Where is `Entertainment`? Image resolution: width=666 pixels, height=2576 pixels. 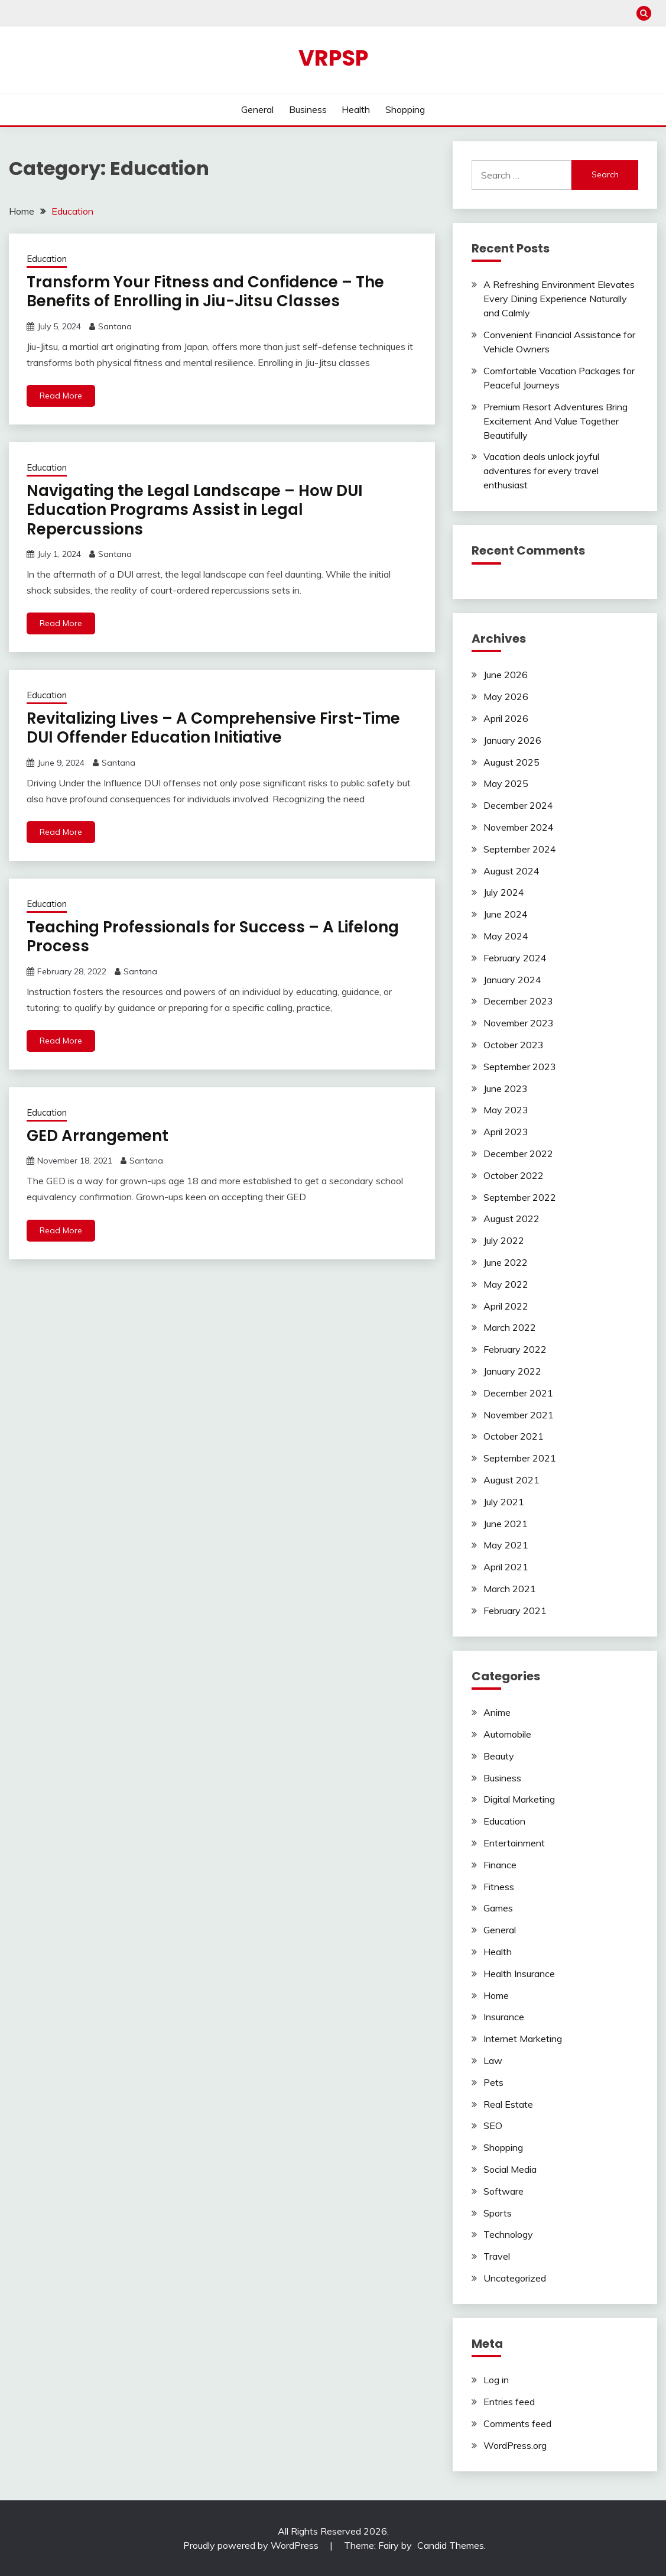
Entertainment is located at coordinates (514, 1843).